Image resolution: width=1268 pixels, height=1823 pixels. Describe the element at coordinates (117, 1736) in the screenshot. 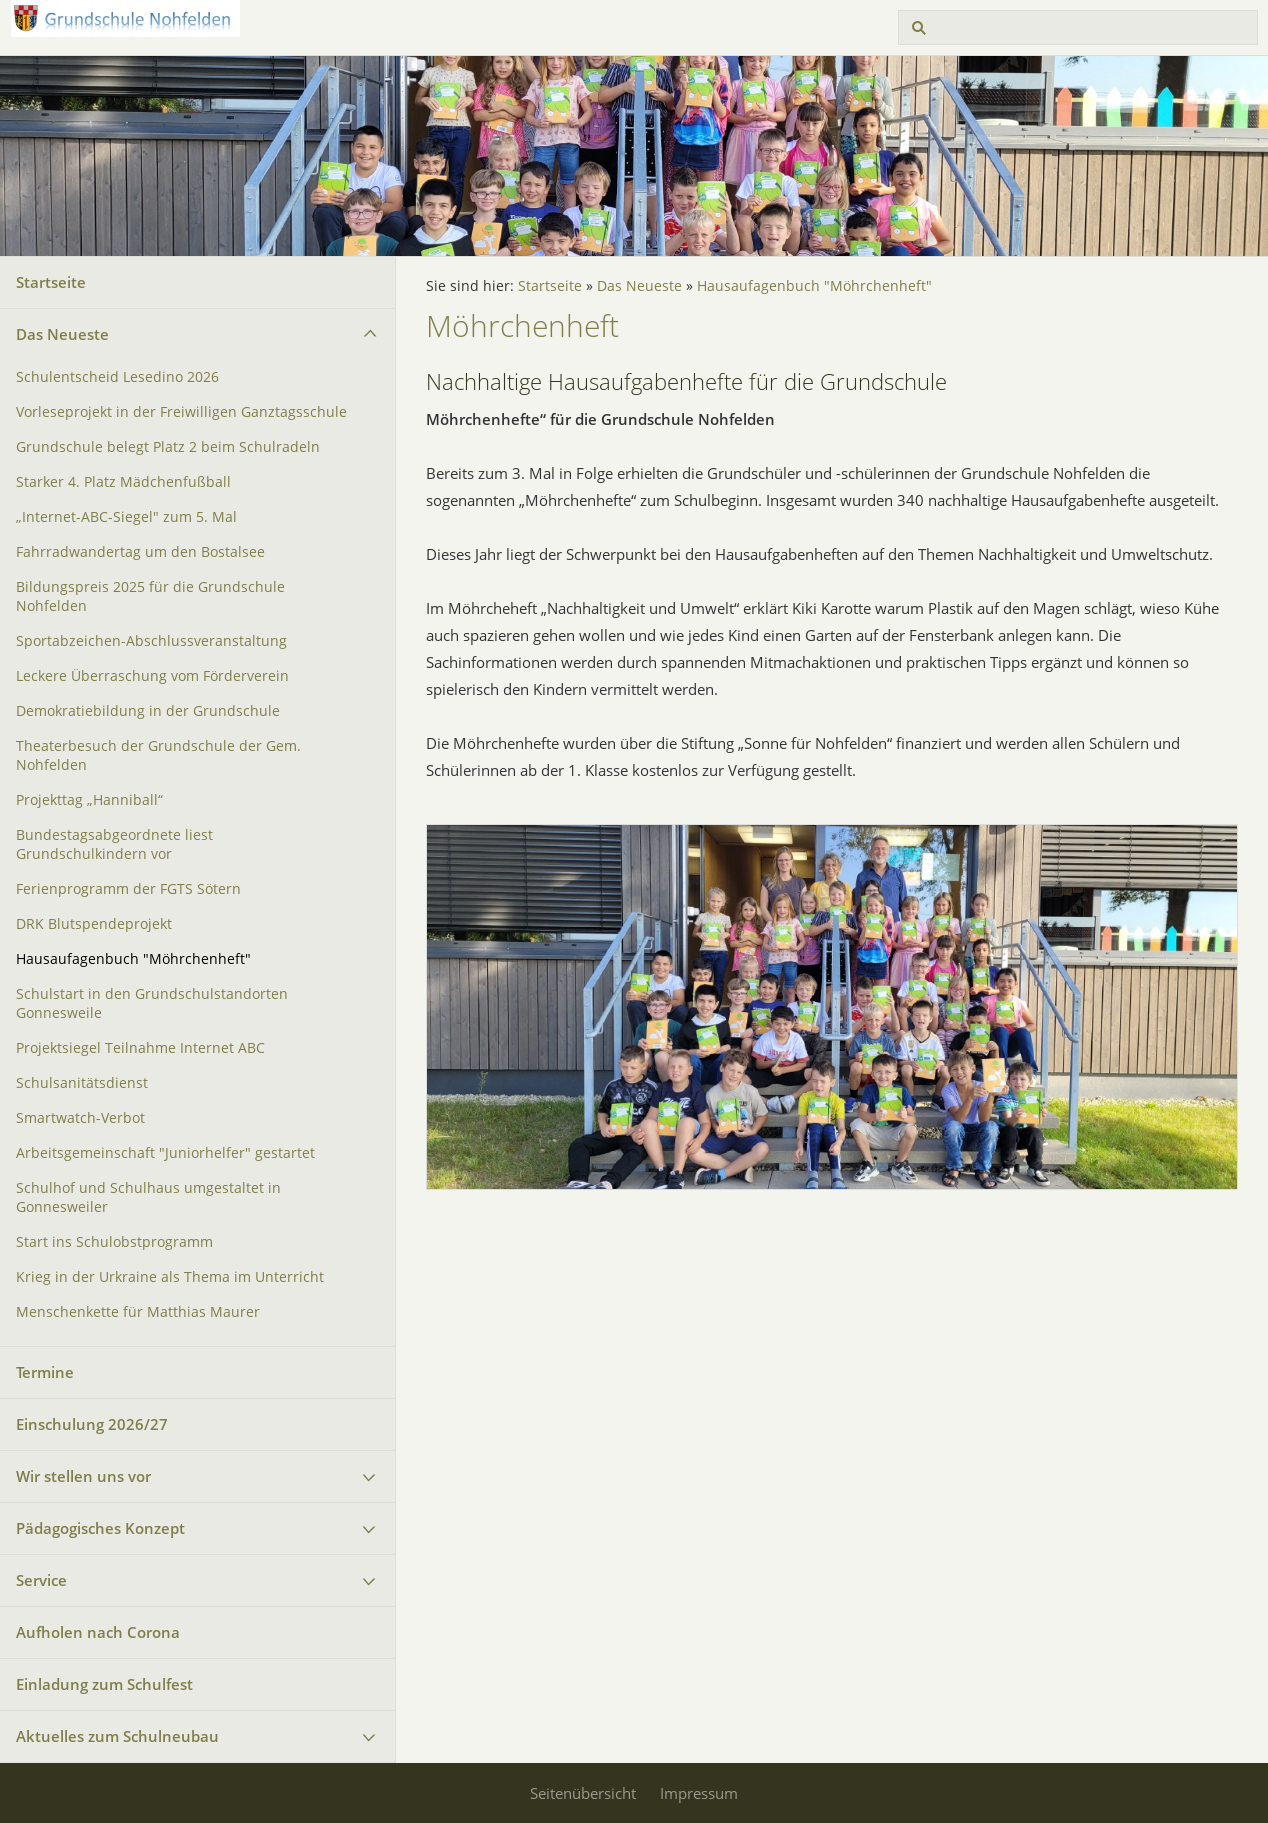

I see `Aktuelles zum Schulneubau` at that location.